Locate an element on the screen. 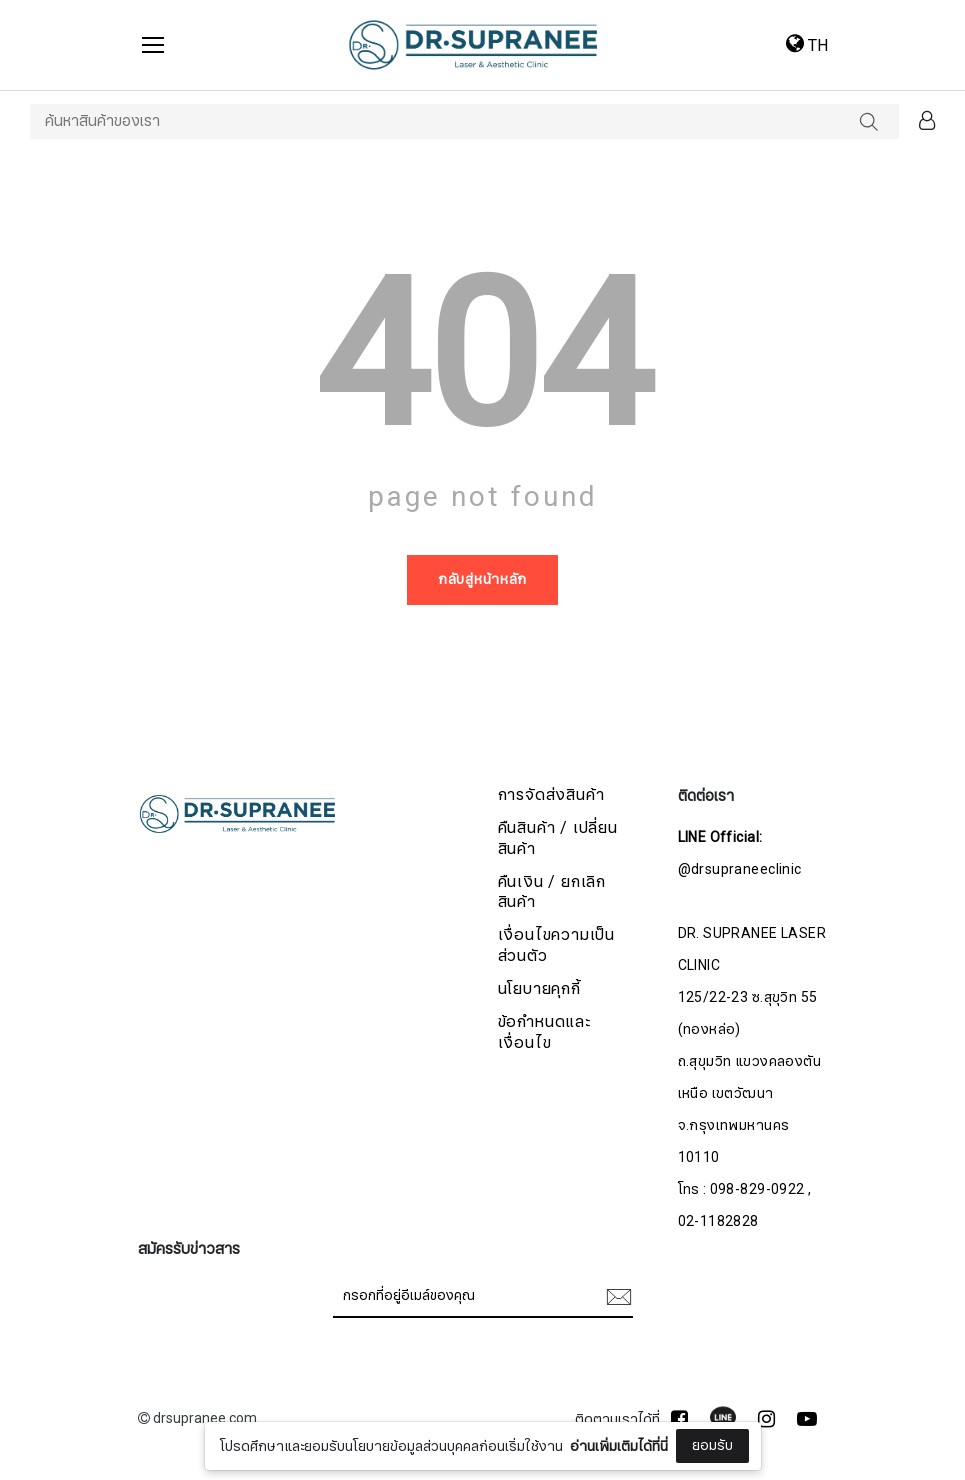 Image resolution: width=965 pixels, height=1480 pixels. คืนสินค้า / เปลี่ยนสินค้า is located at coordinates (558, 839).